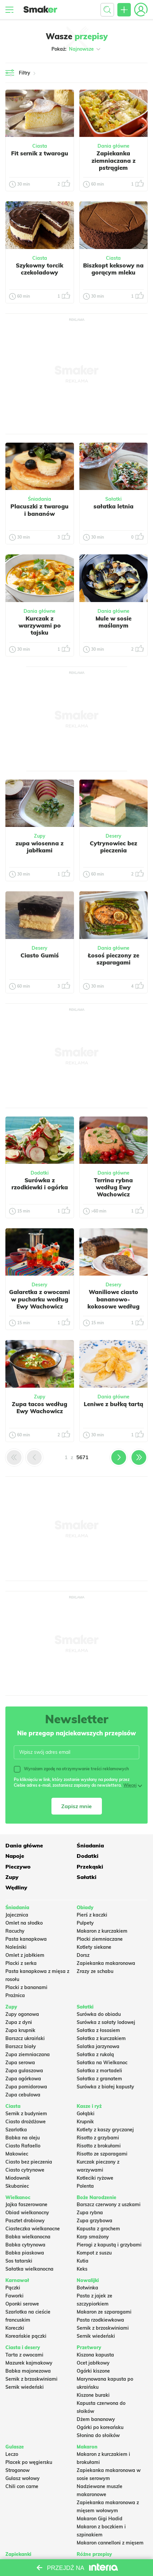 The height and width of the screenshot is (2576, 153). What do you see at coordinates (99, 2519) in the screenshot?
I see `Makaron Gigi Hadid` at bounding box center [99, 2519].